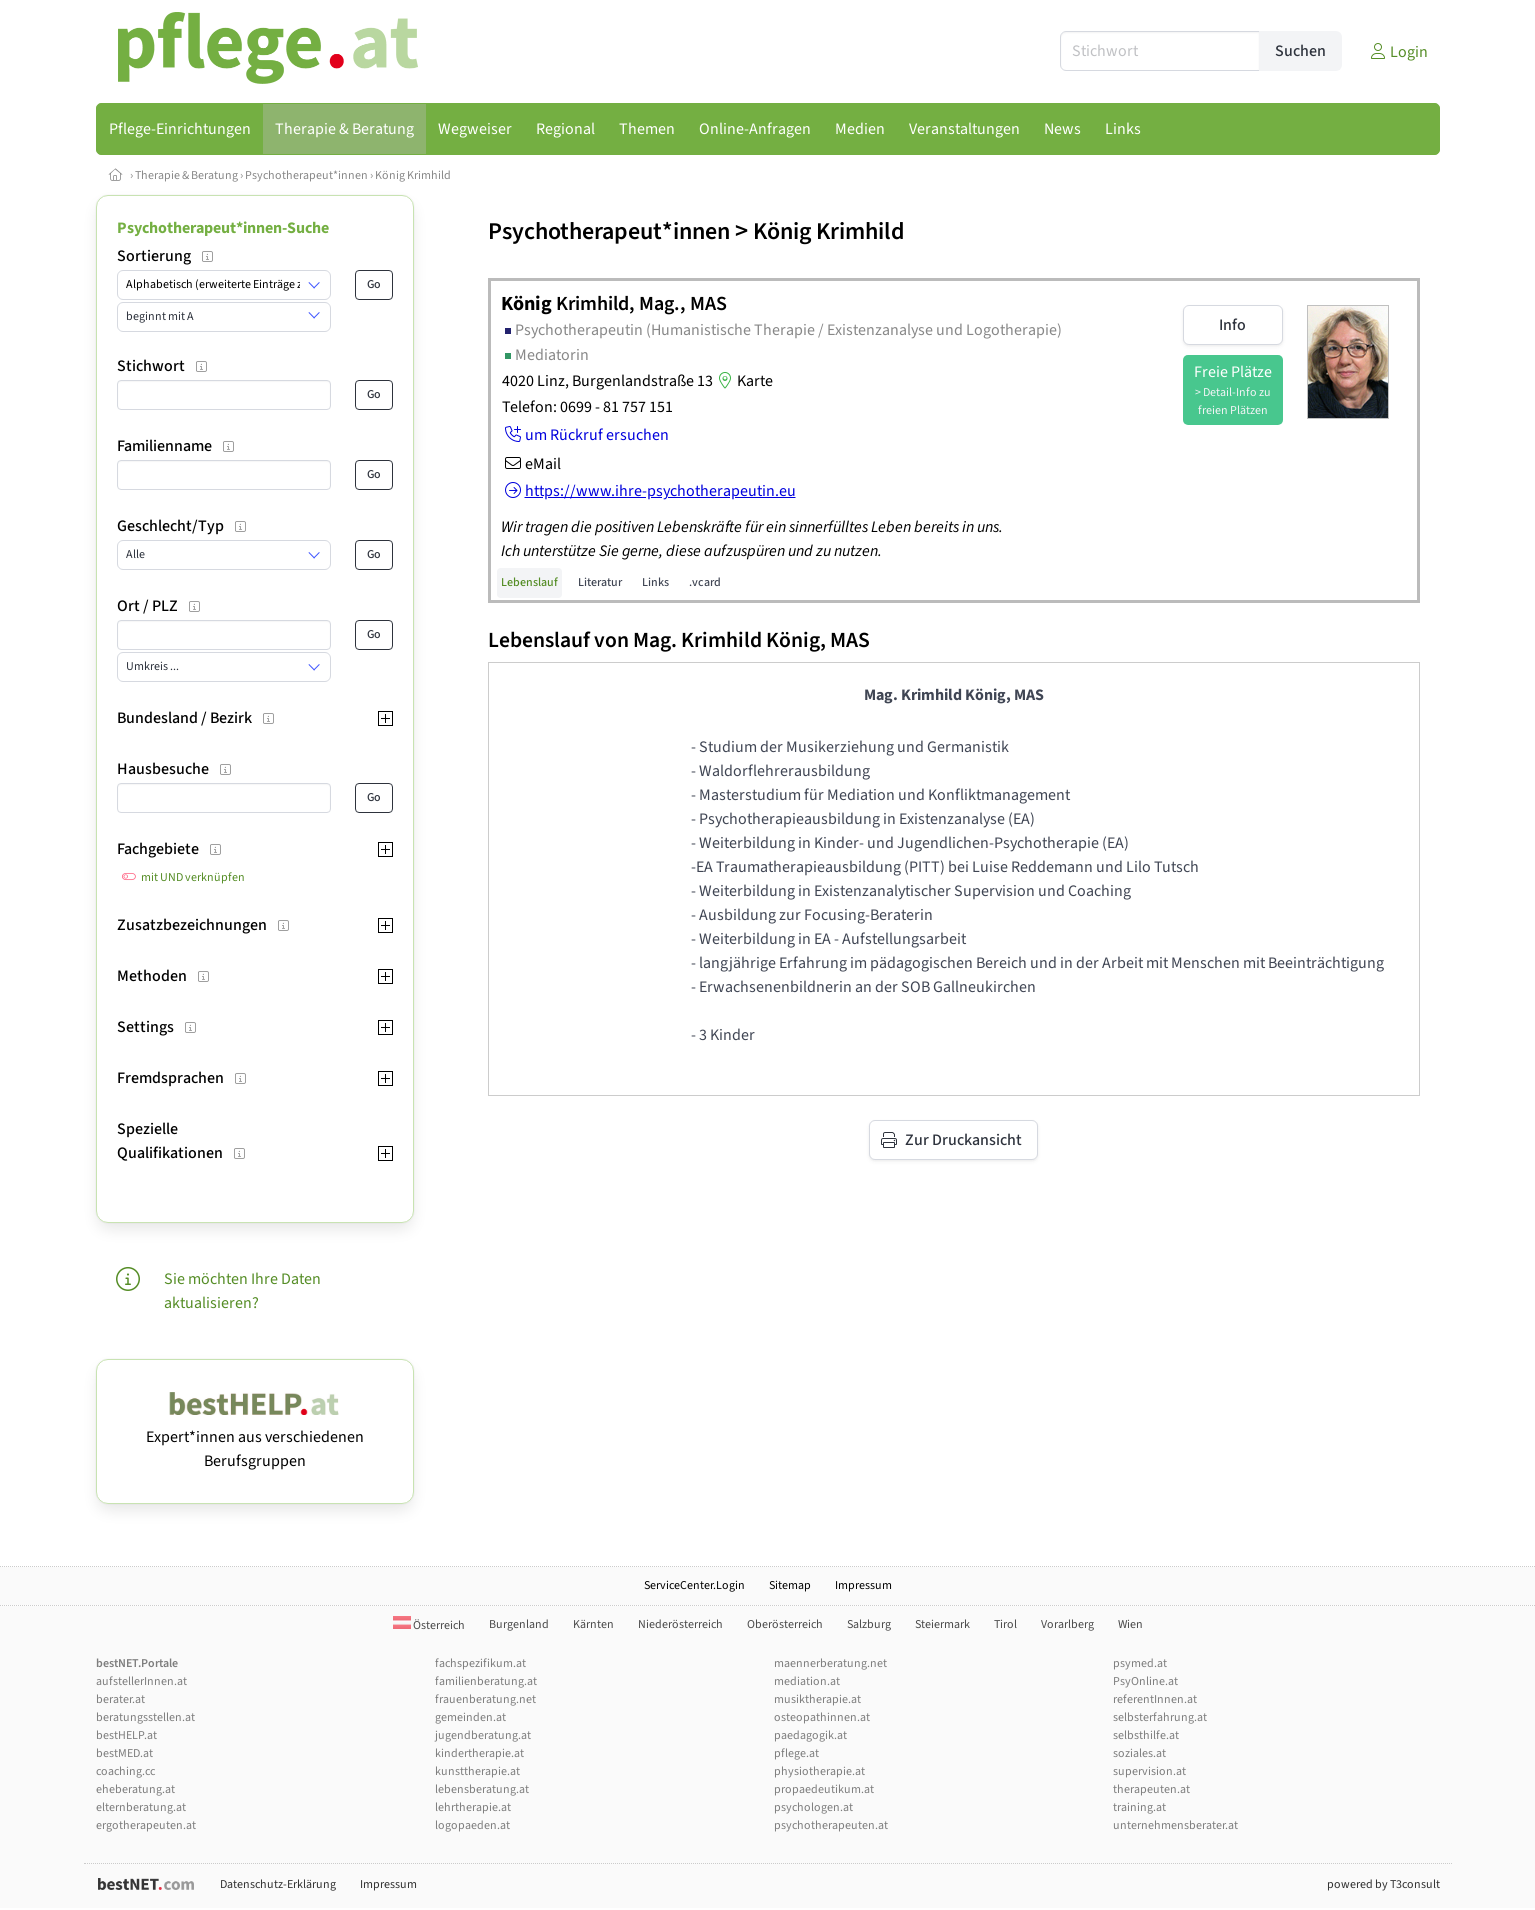  I want to click on Österreich, so click(429, 1625).